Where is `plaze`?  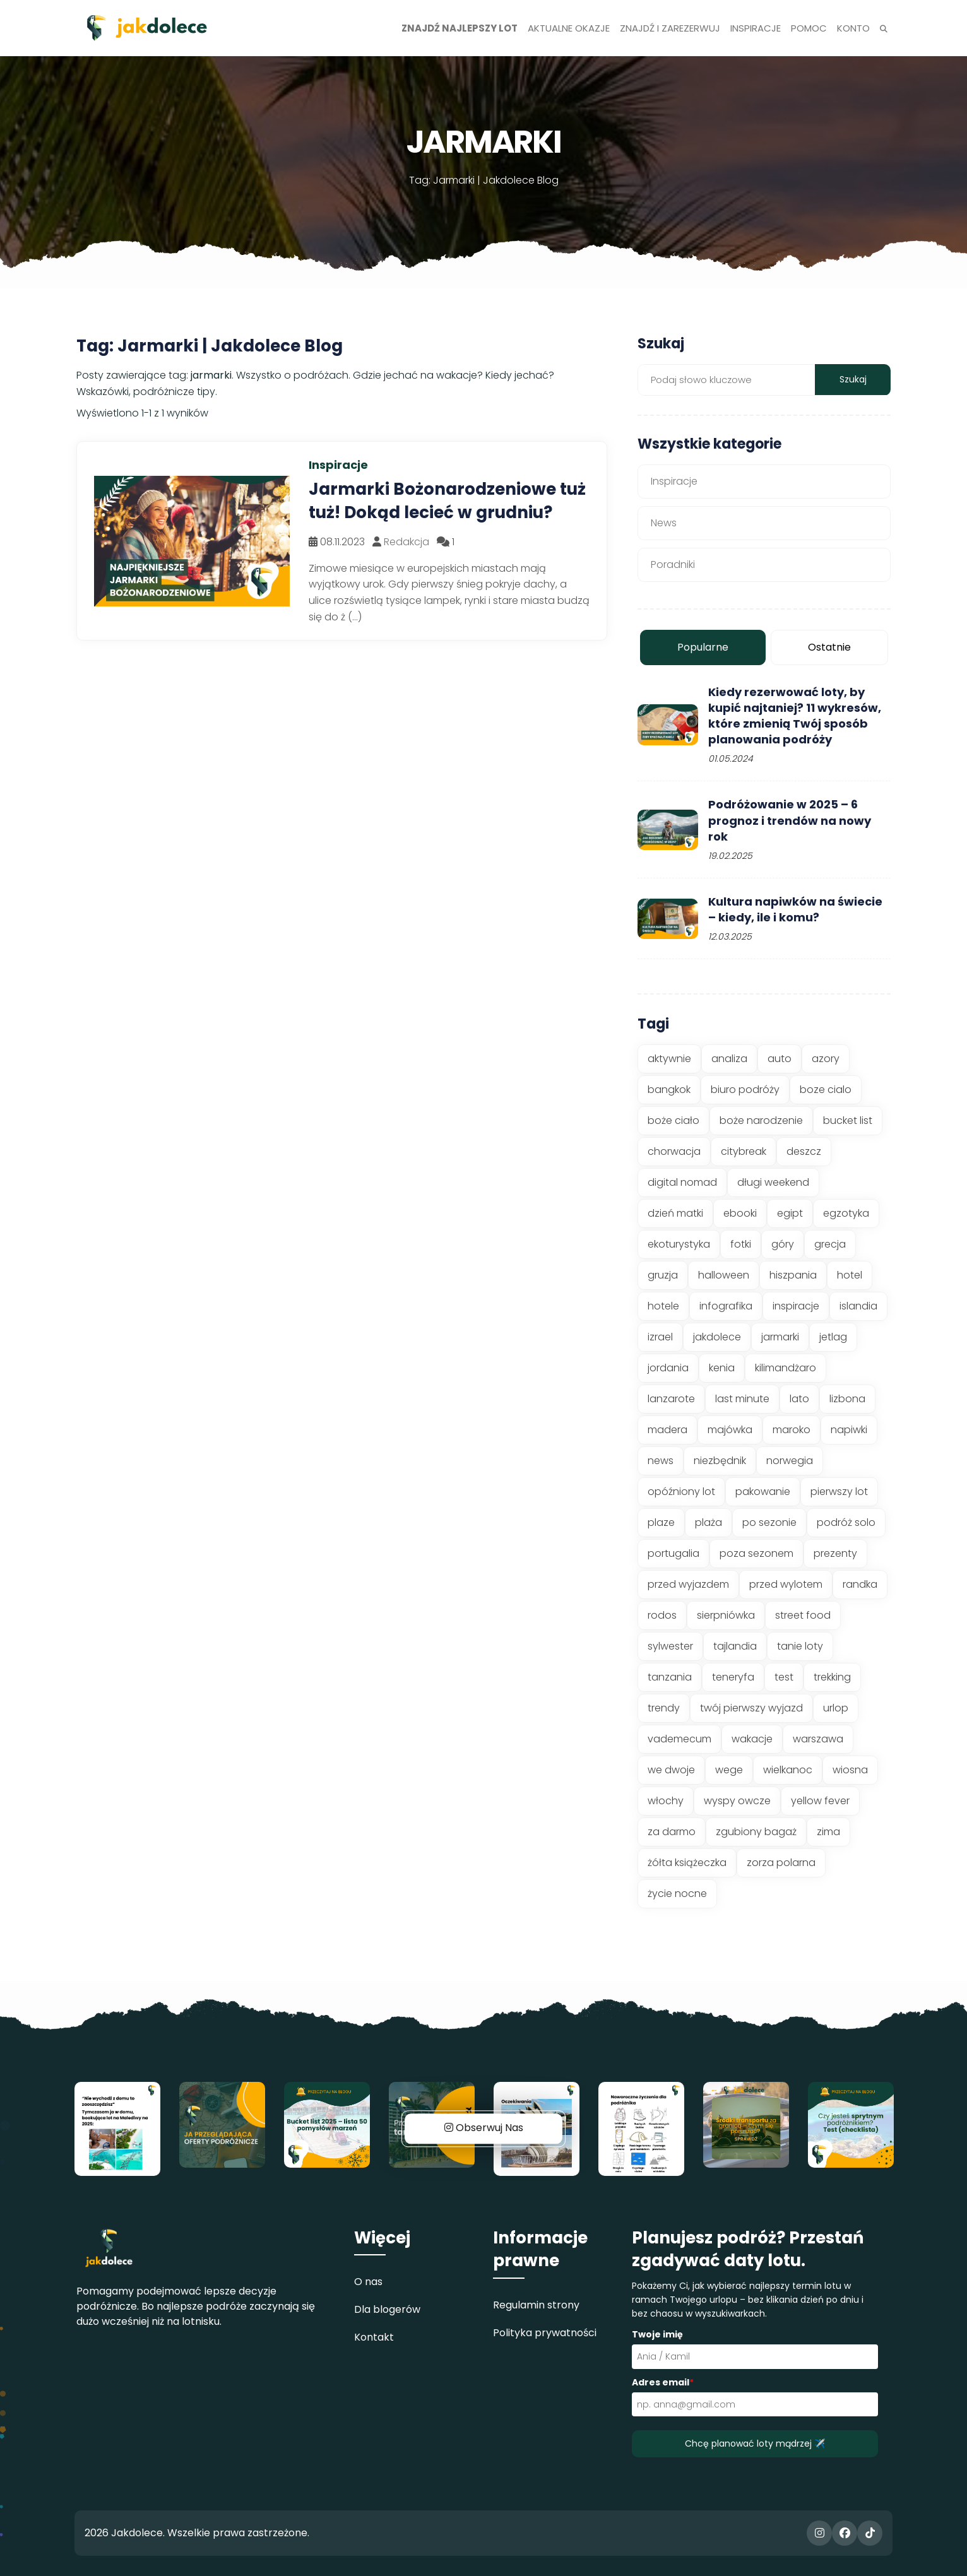
plaze is located at coordinates (661, 1522).